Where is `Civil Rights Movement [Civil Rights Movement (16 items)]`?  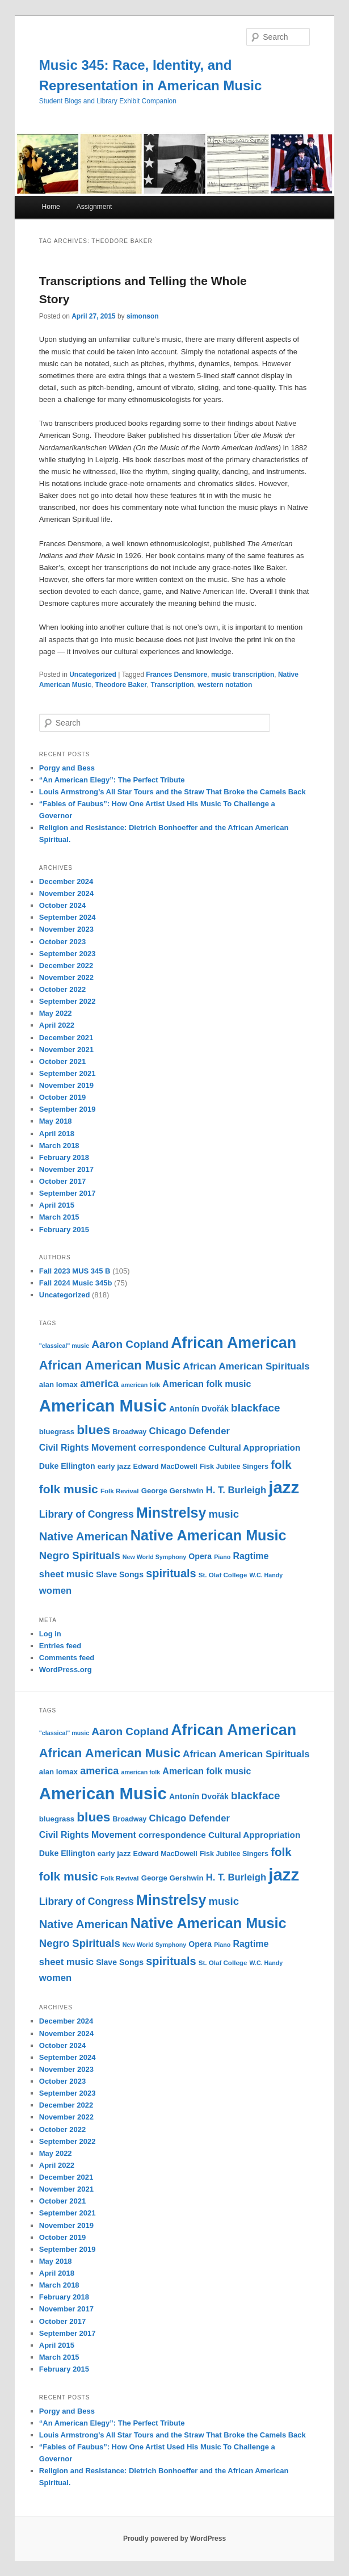
Civil Rights Movement [Civil Rights Movement (16 items)] is located at coordinates (87, 1447).